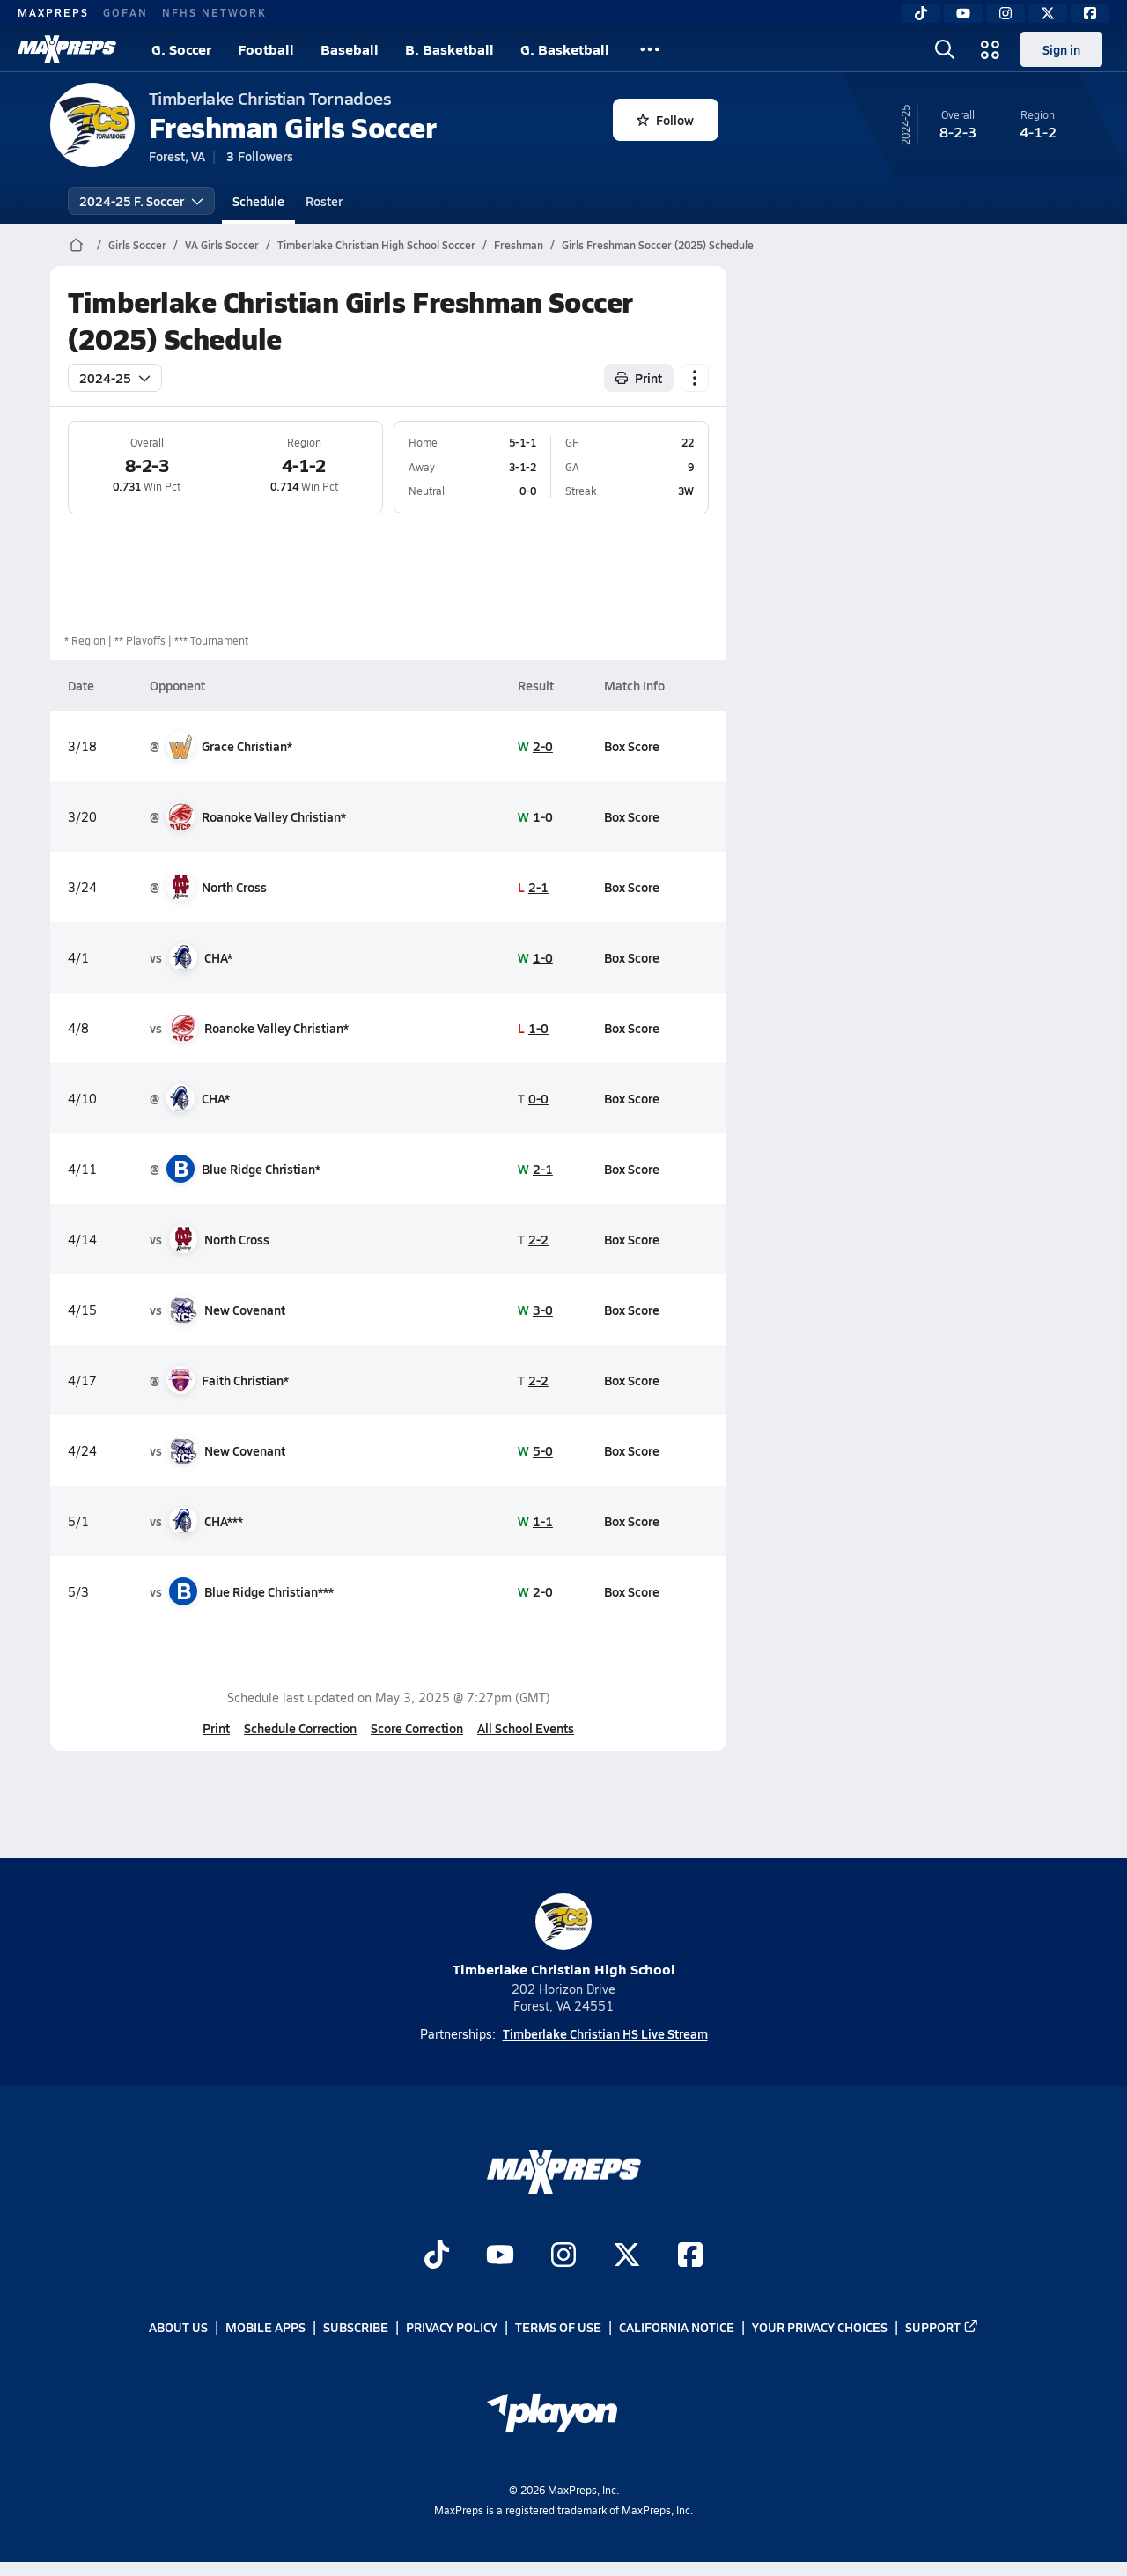  I want to click on G. Soccer, so click(181, 49).